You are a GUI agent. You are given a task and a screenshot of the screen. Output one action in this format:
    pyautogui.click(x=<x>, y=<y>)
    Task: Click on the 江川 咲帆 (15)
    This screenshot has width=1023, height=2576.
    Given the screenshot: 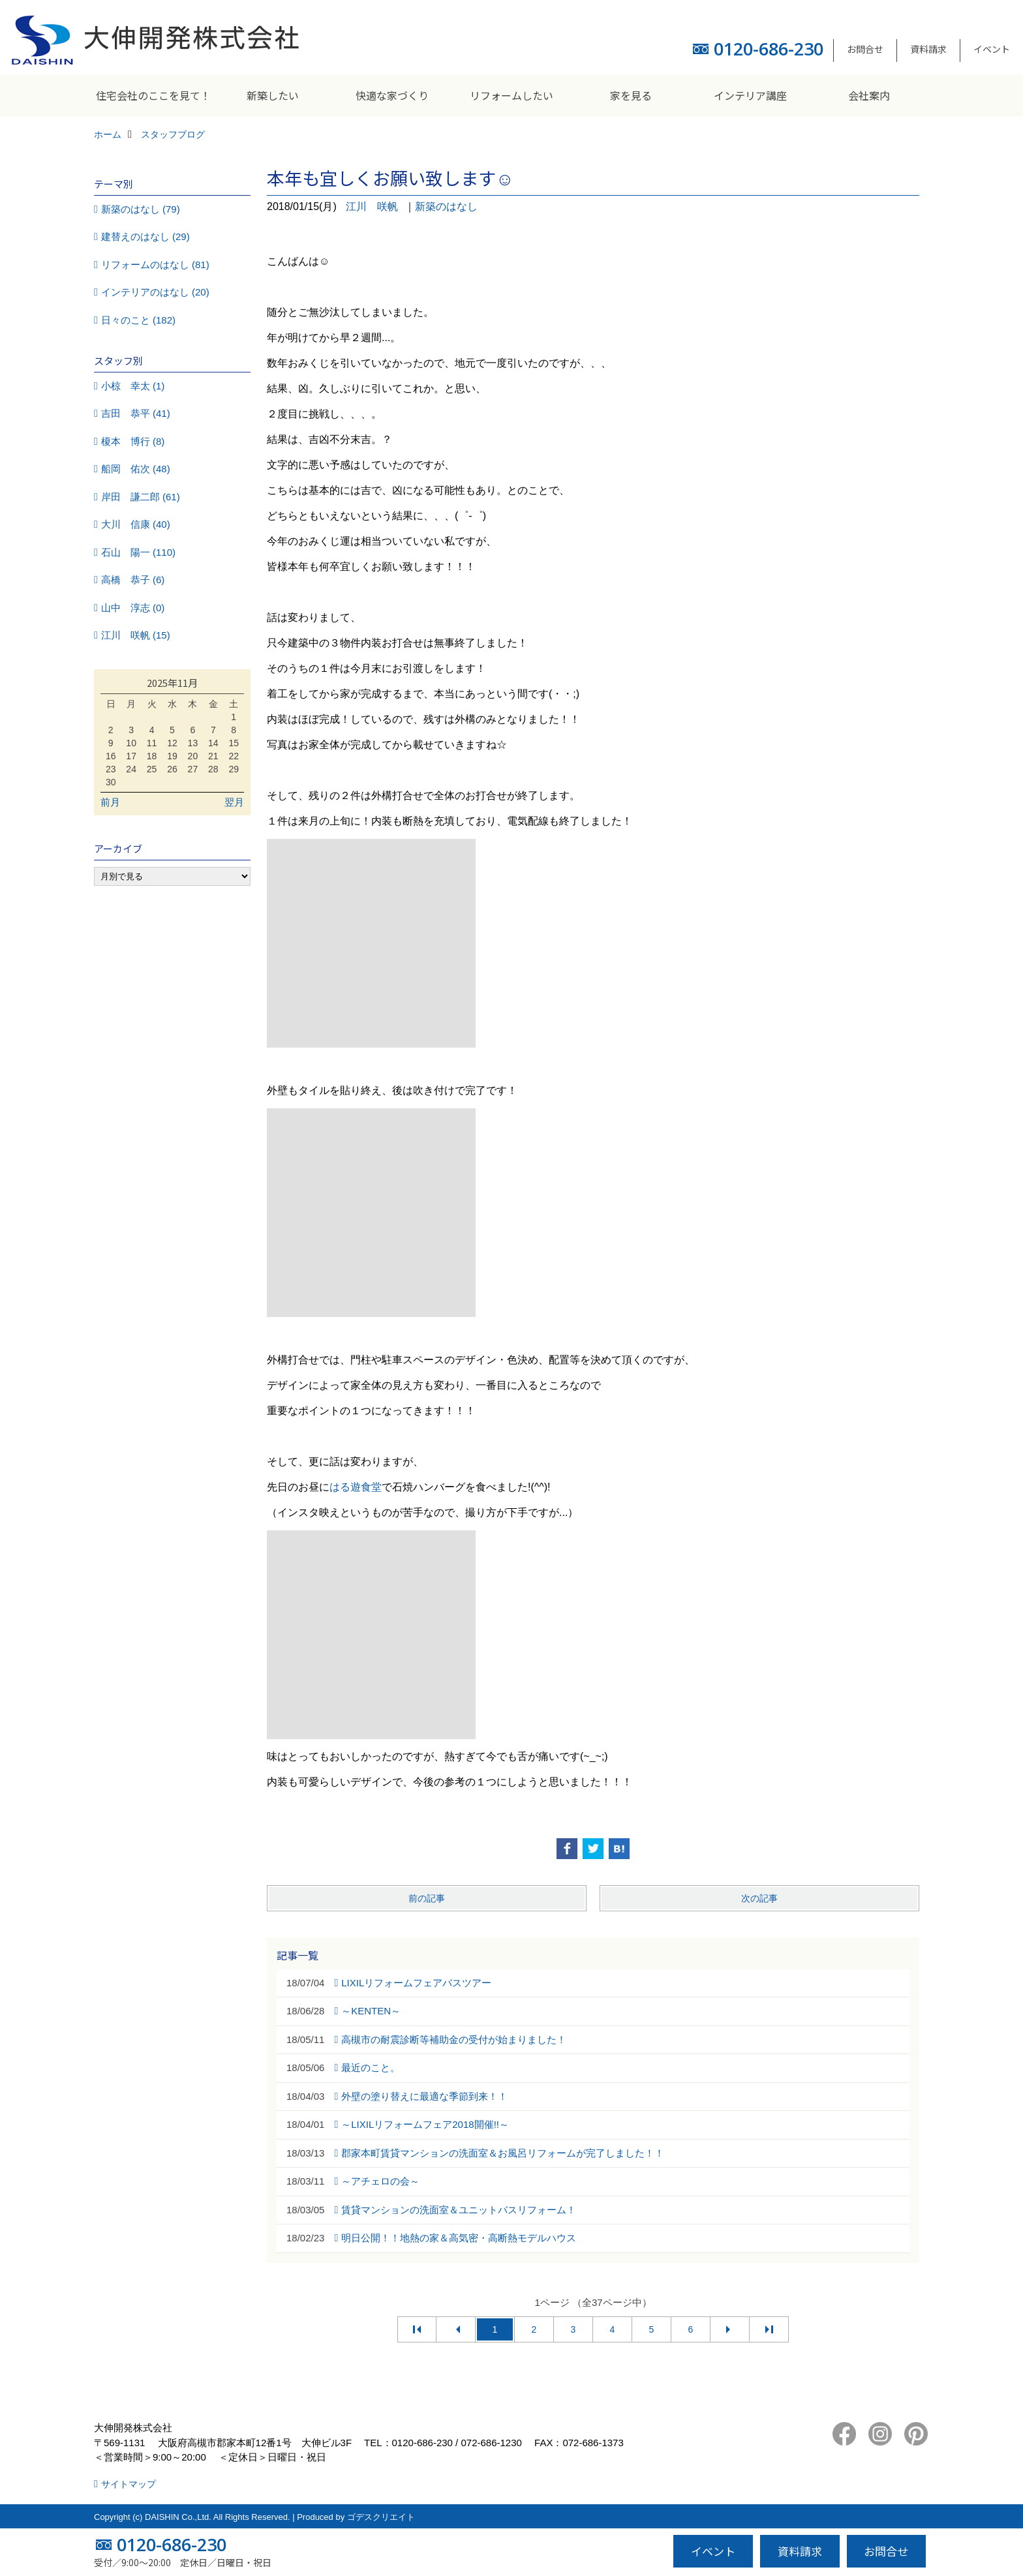 What is the action you would take?
    pyautogui.click(x=135, y=635)
    